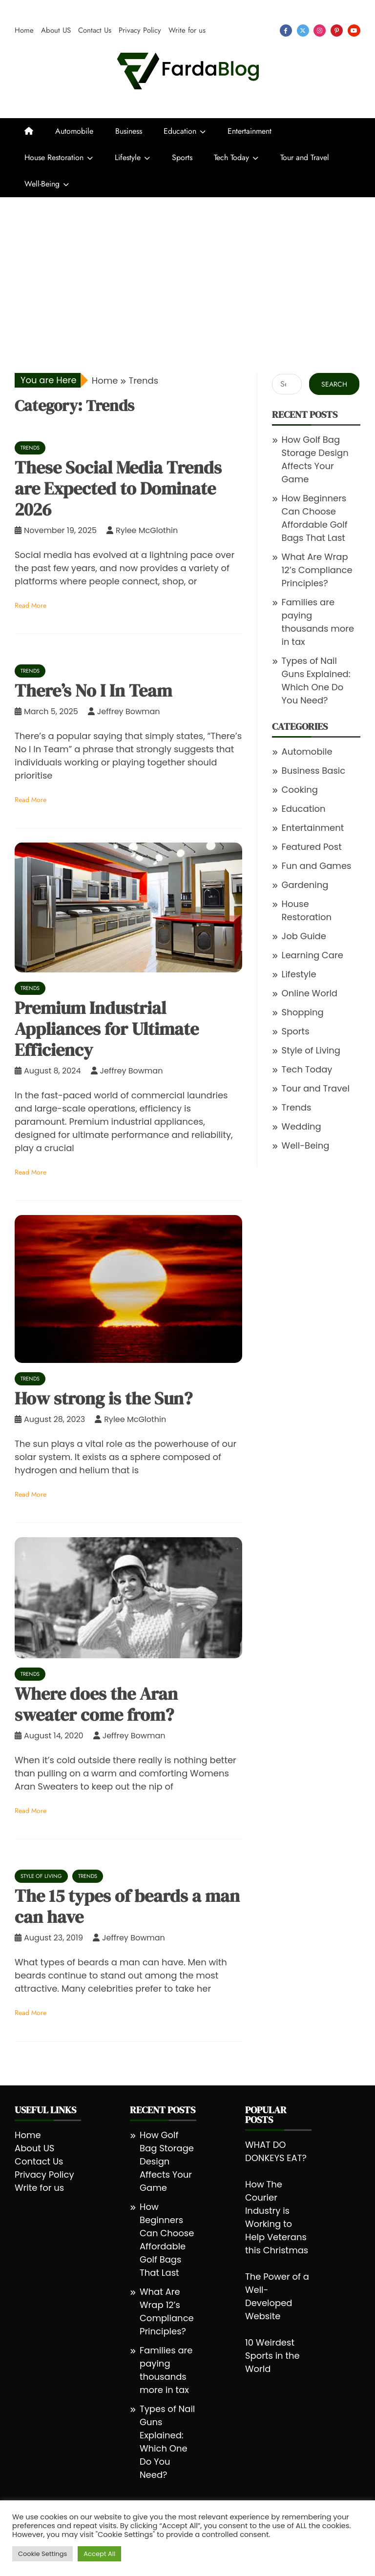 The width and height of the screenshot is (375, 2576). Describe the element at coordinates (249, 131) in the screenshot. I see `Entertainment` at that location.